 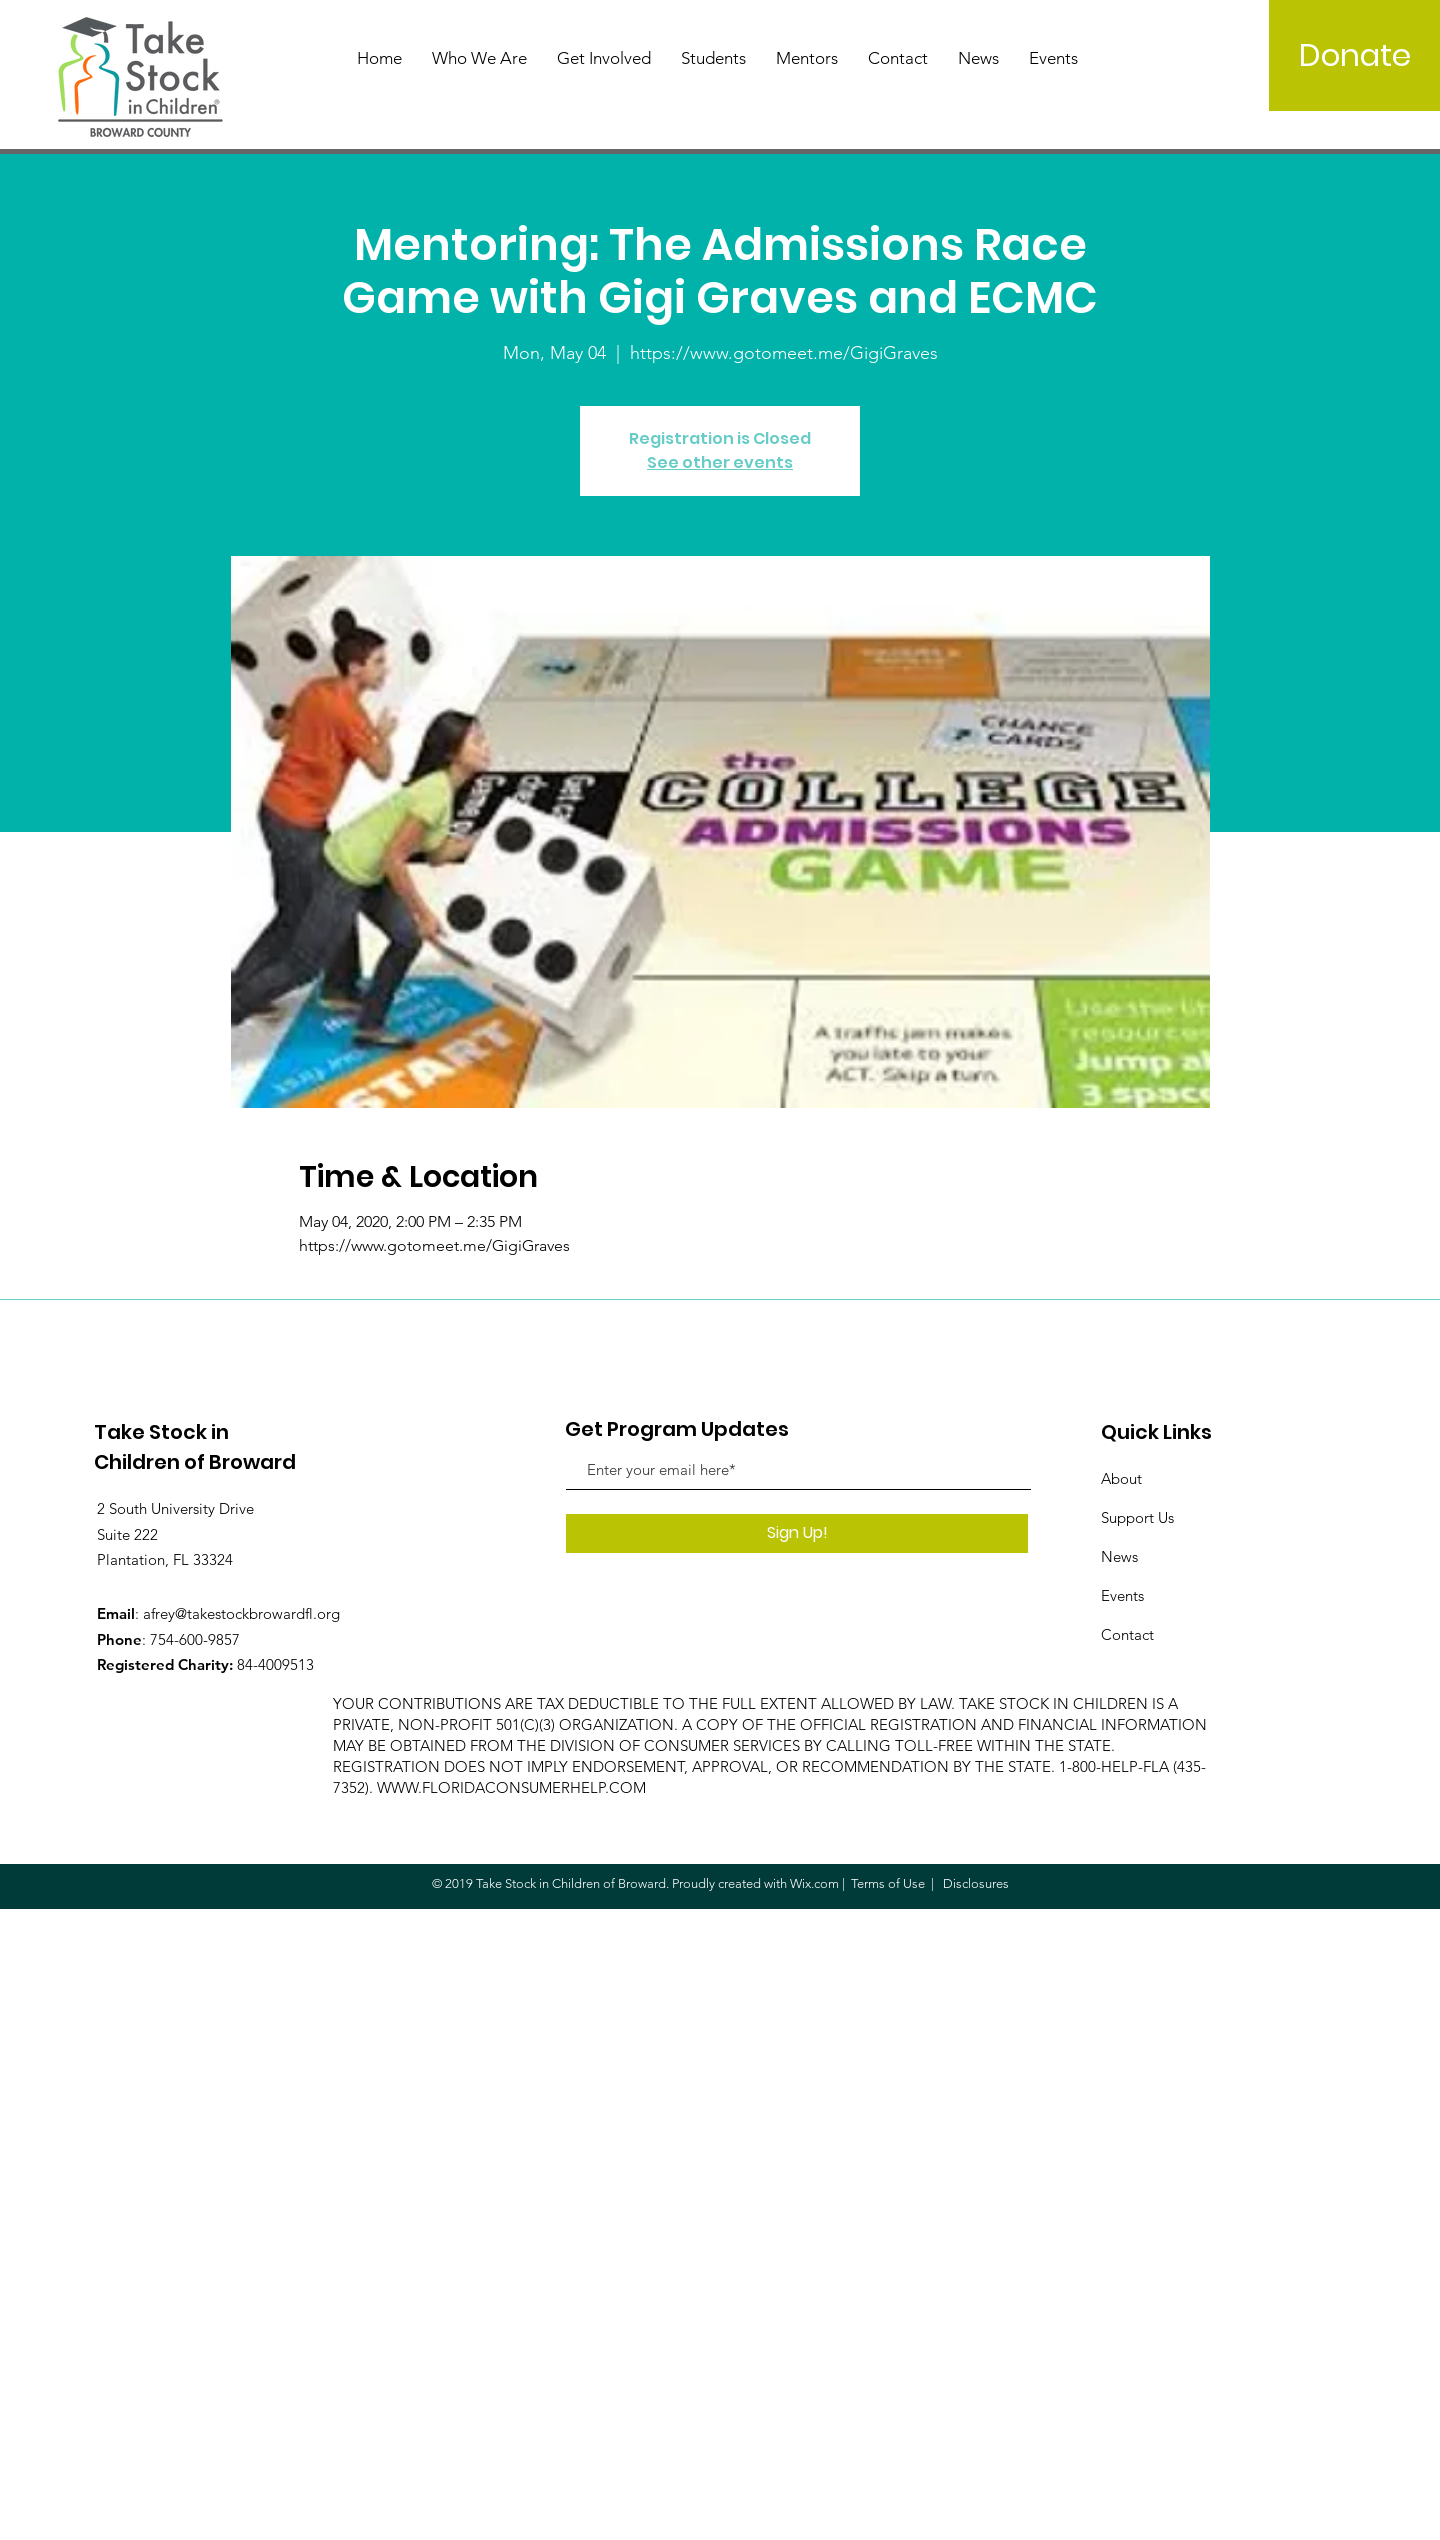 What do you see at coordinates (1354, 55) in the screenshot?
I see `[Donate]` at bounding box center [1354, 55].